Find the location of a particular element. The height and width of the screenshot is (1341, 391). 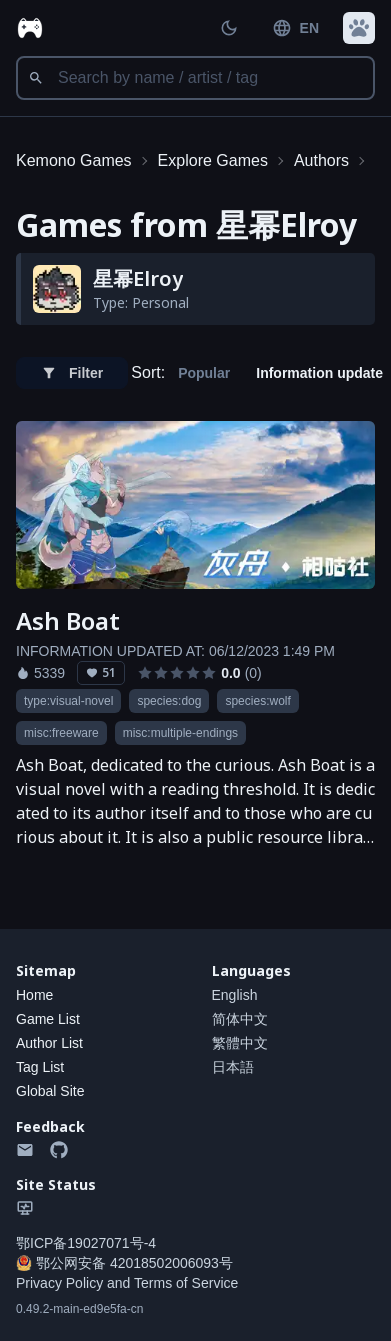

Explore Games is located at coordinates (213, 160).